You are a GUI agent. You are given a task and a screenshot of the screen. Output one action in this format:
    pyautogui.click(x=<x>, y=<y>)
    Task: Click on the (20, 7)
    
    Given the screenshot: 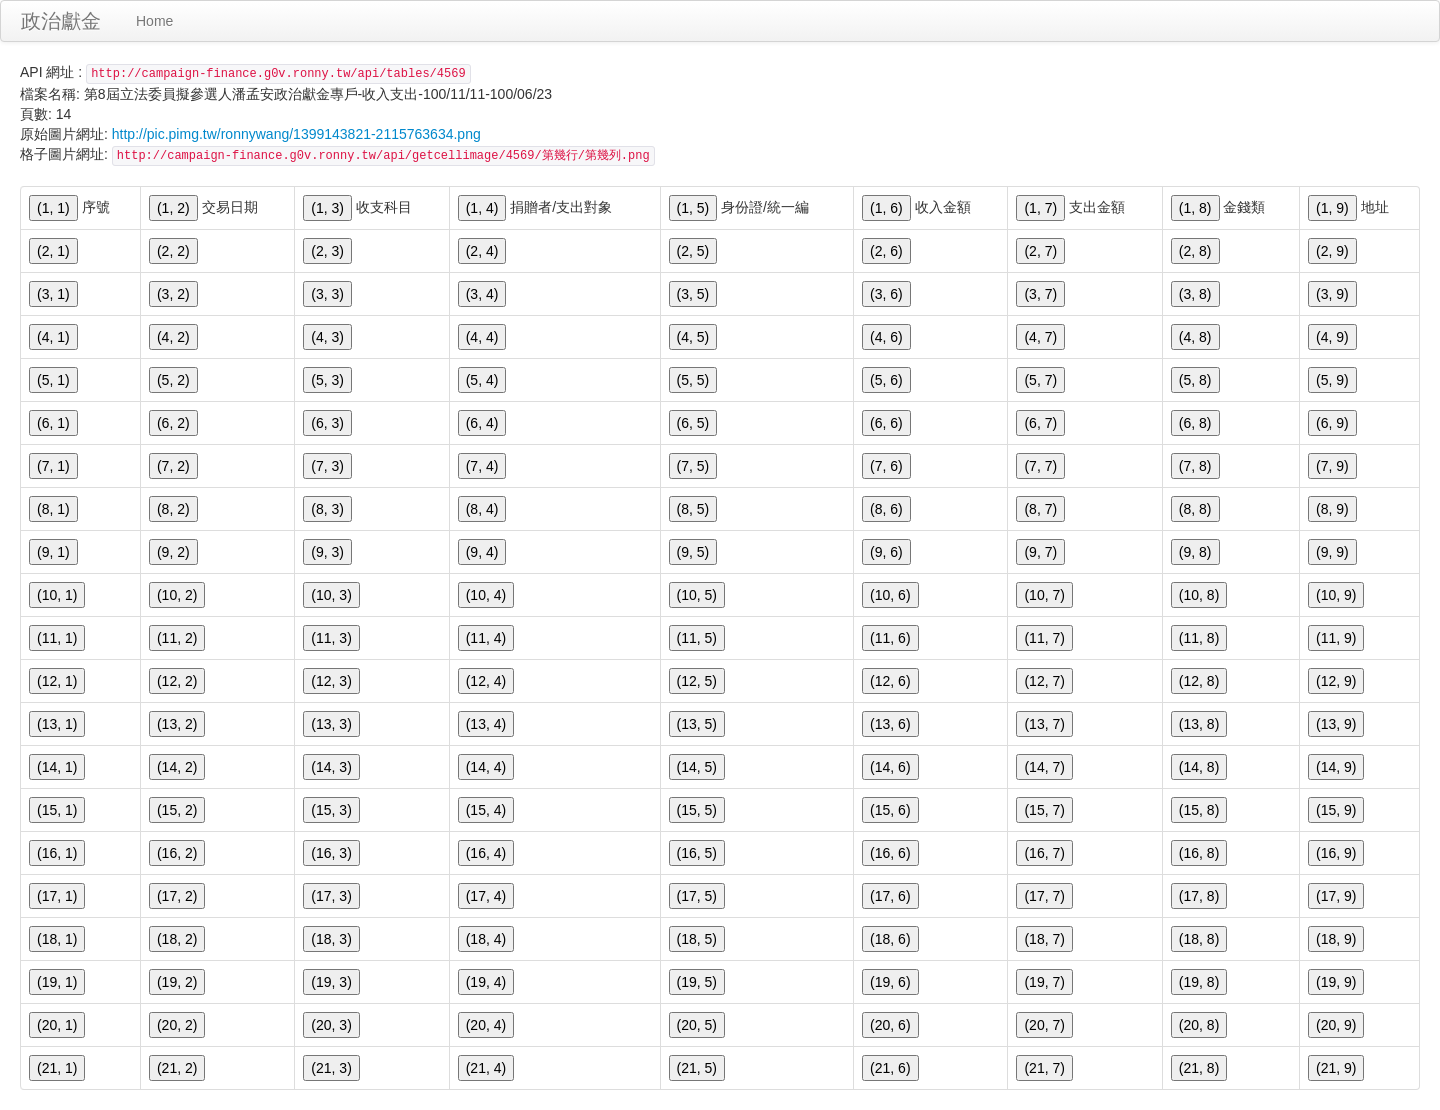 What is the action you would take?
    pyautogui.click(x=1044, y=1025)
    